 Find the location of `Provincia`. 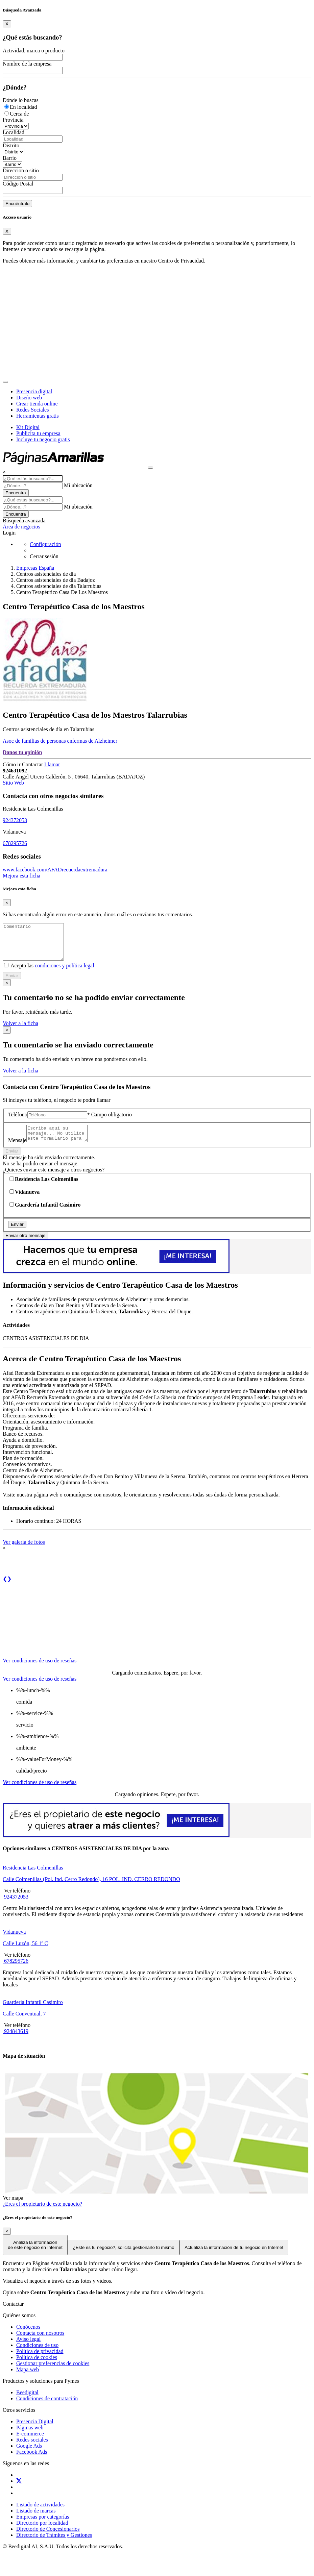

Provincia is located at coordinates (13, 120).